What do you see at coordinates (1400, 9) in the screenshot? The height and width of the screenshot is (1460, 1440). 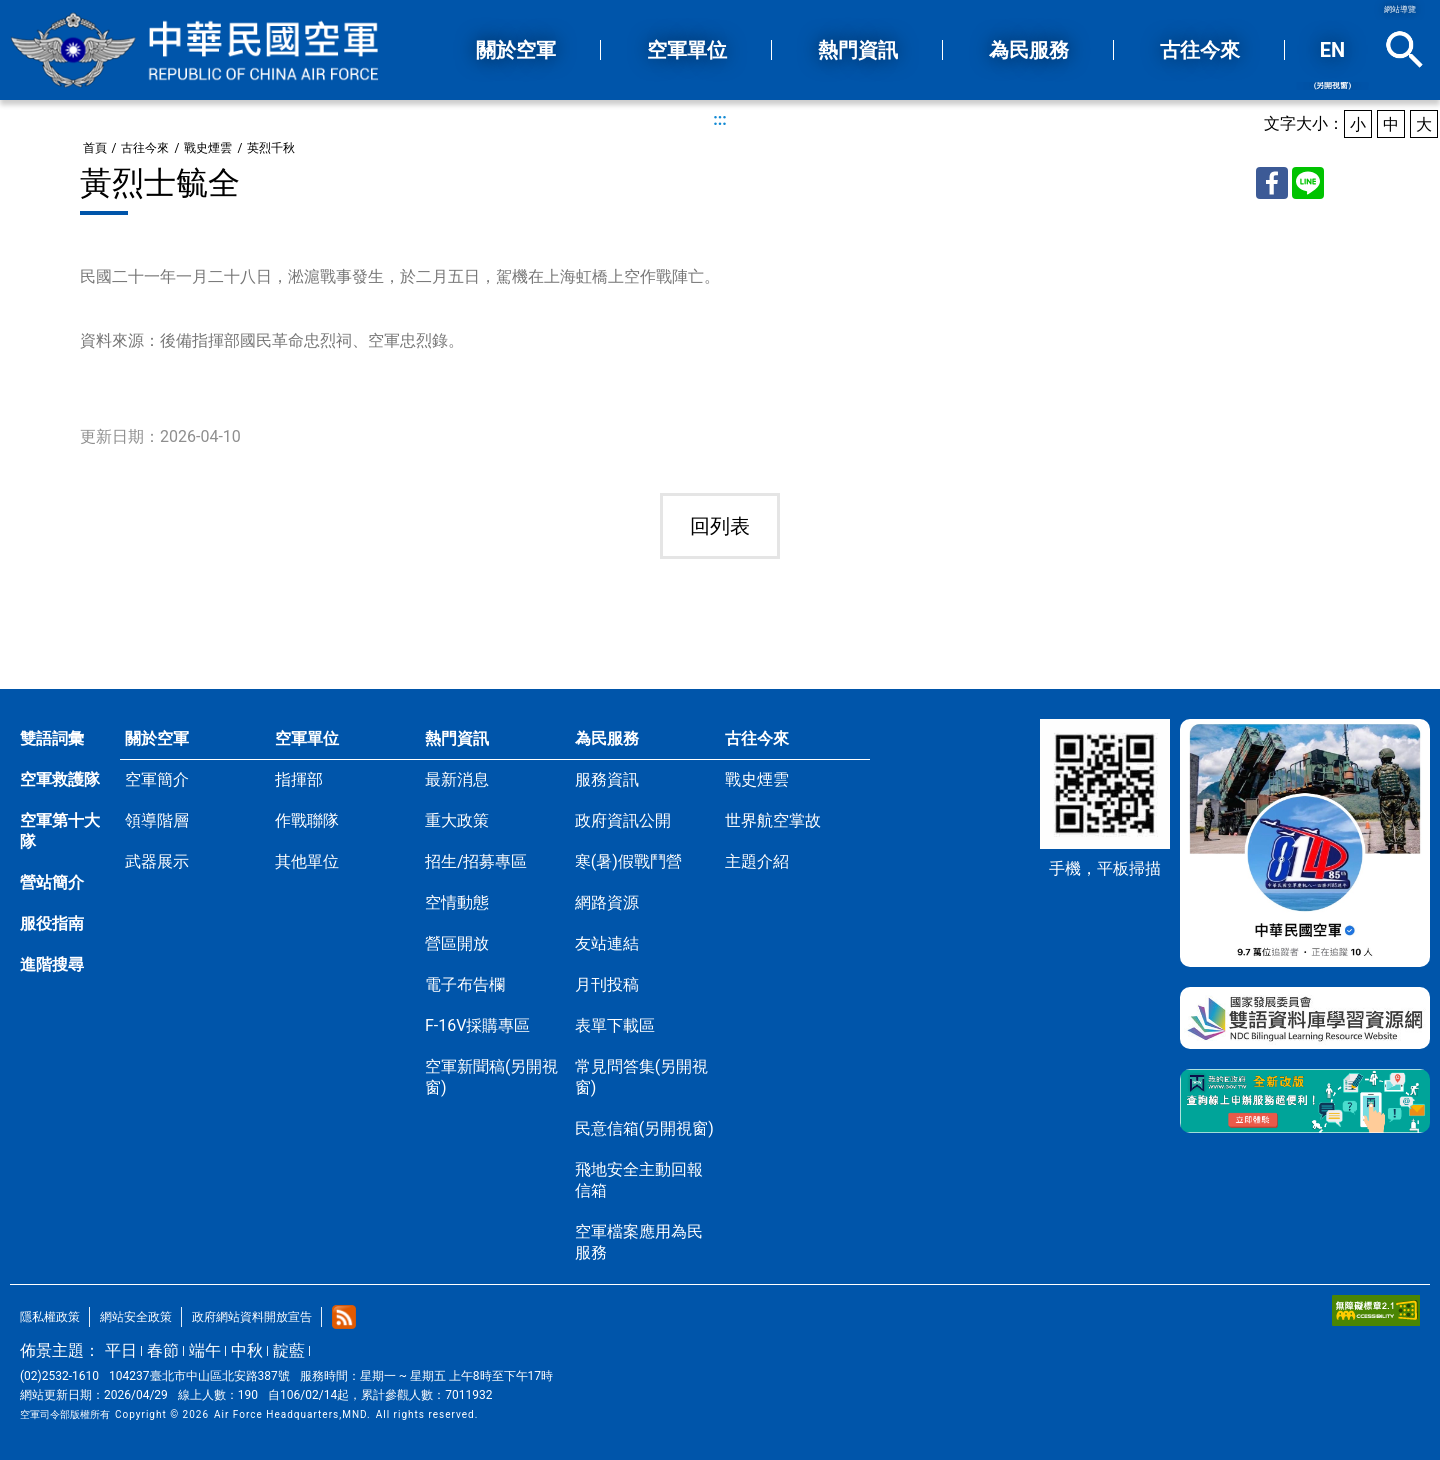 I see `網站導覽` at bounding box center [1400, 9].